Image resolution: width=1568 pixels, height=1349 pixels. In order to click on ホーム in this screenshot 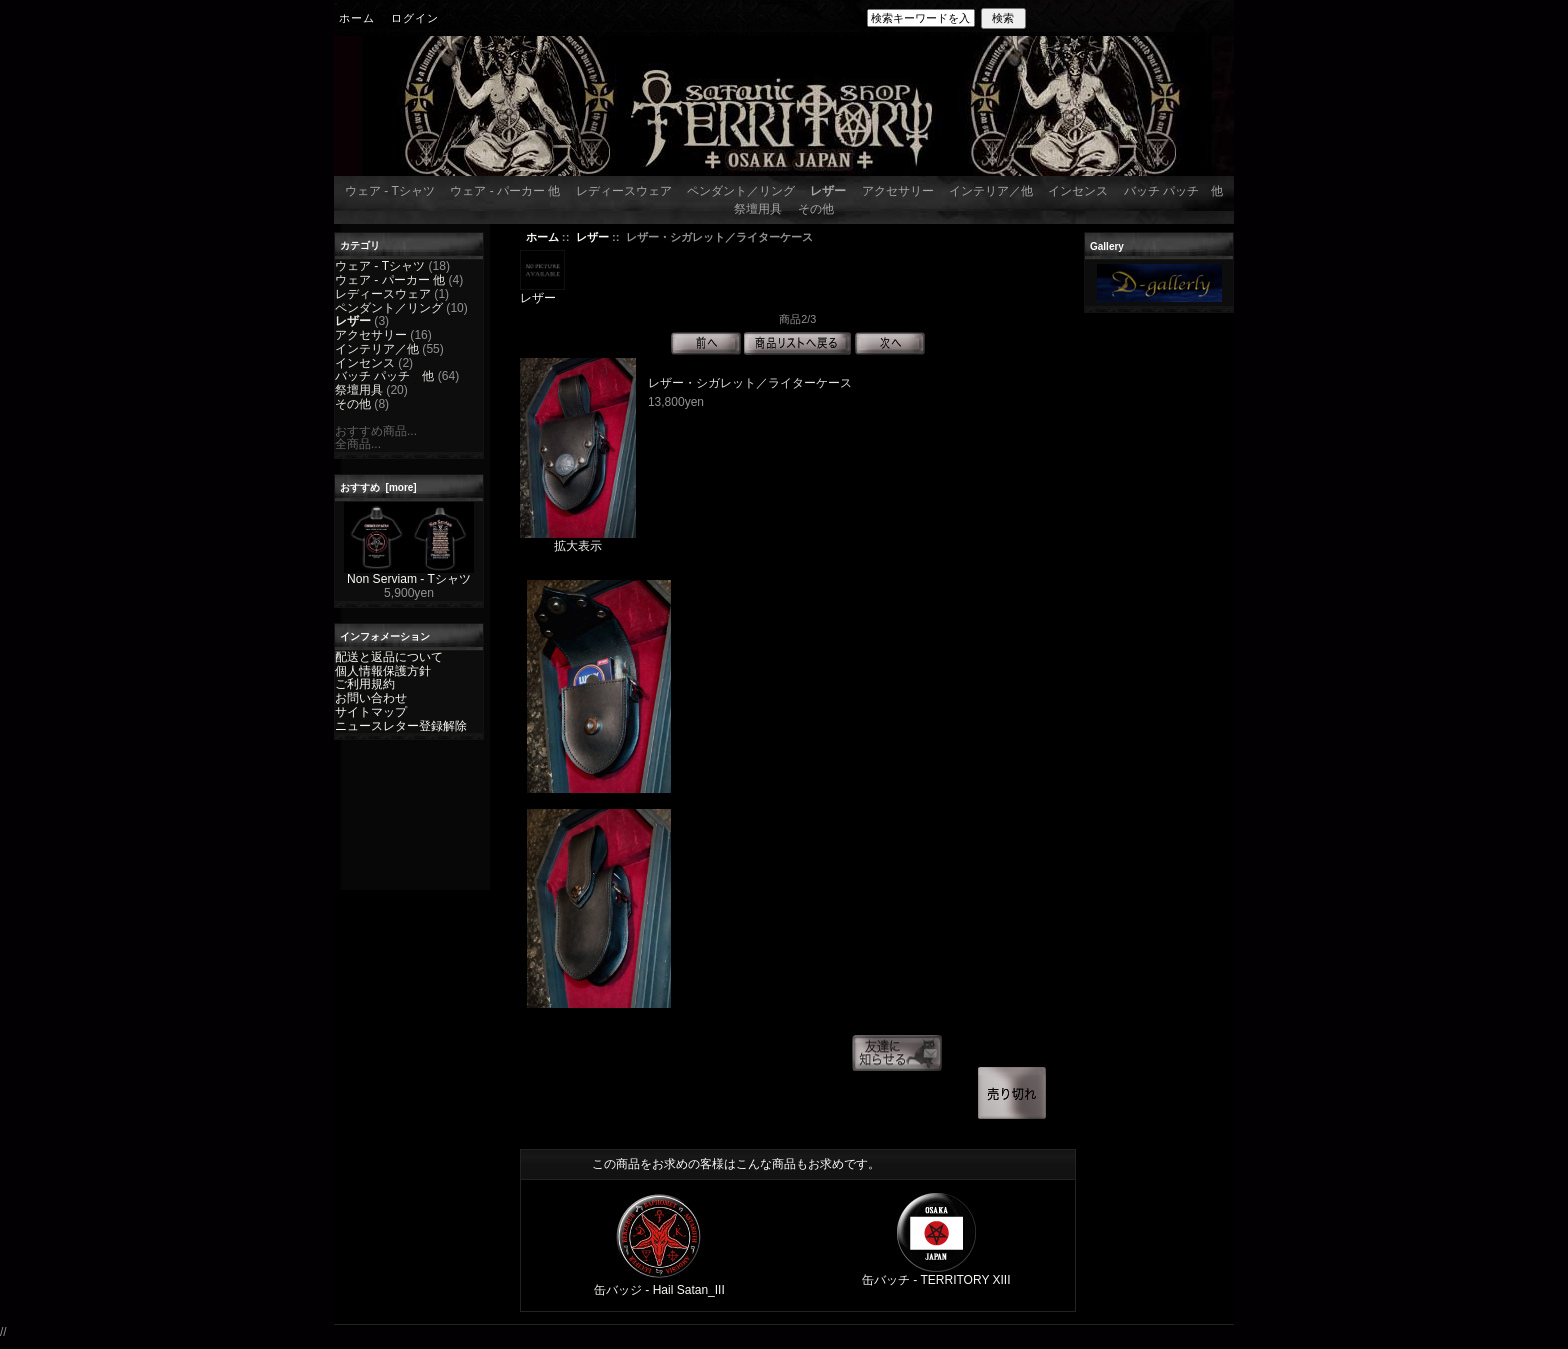, I will do `click(357, 18)`.